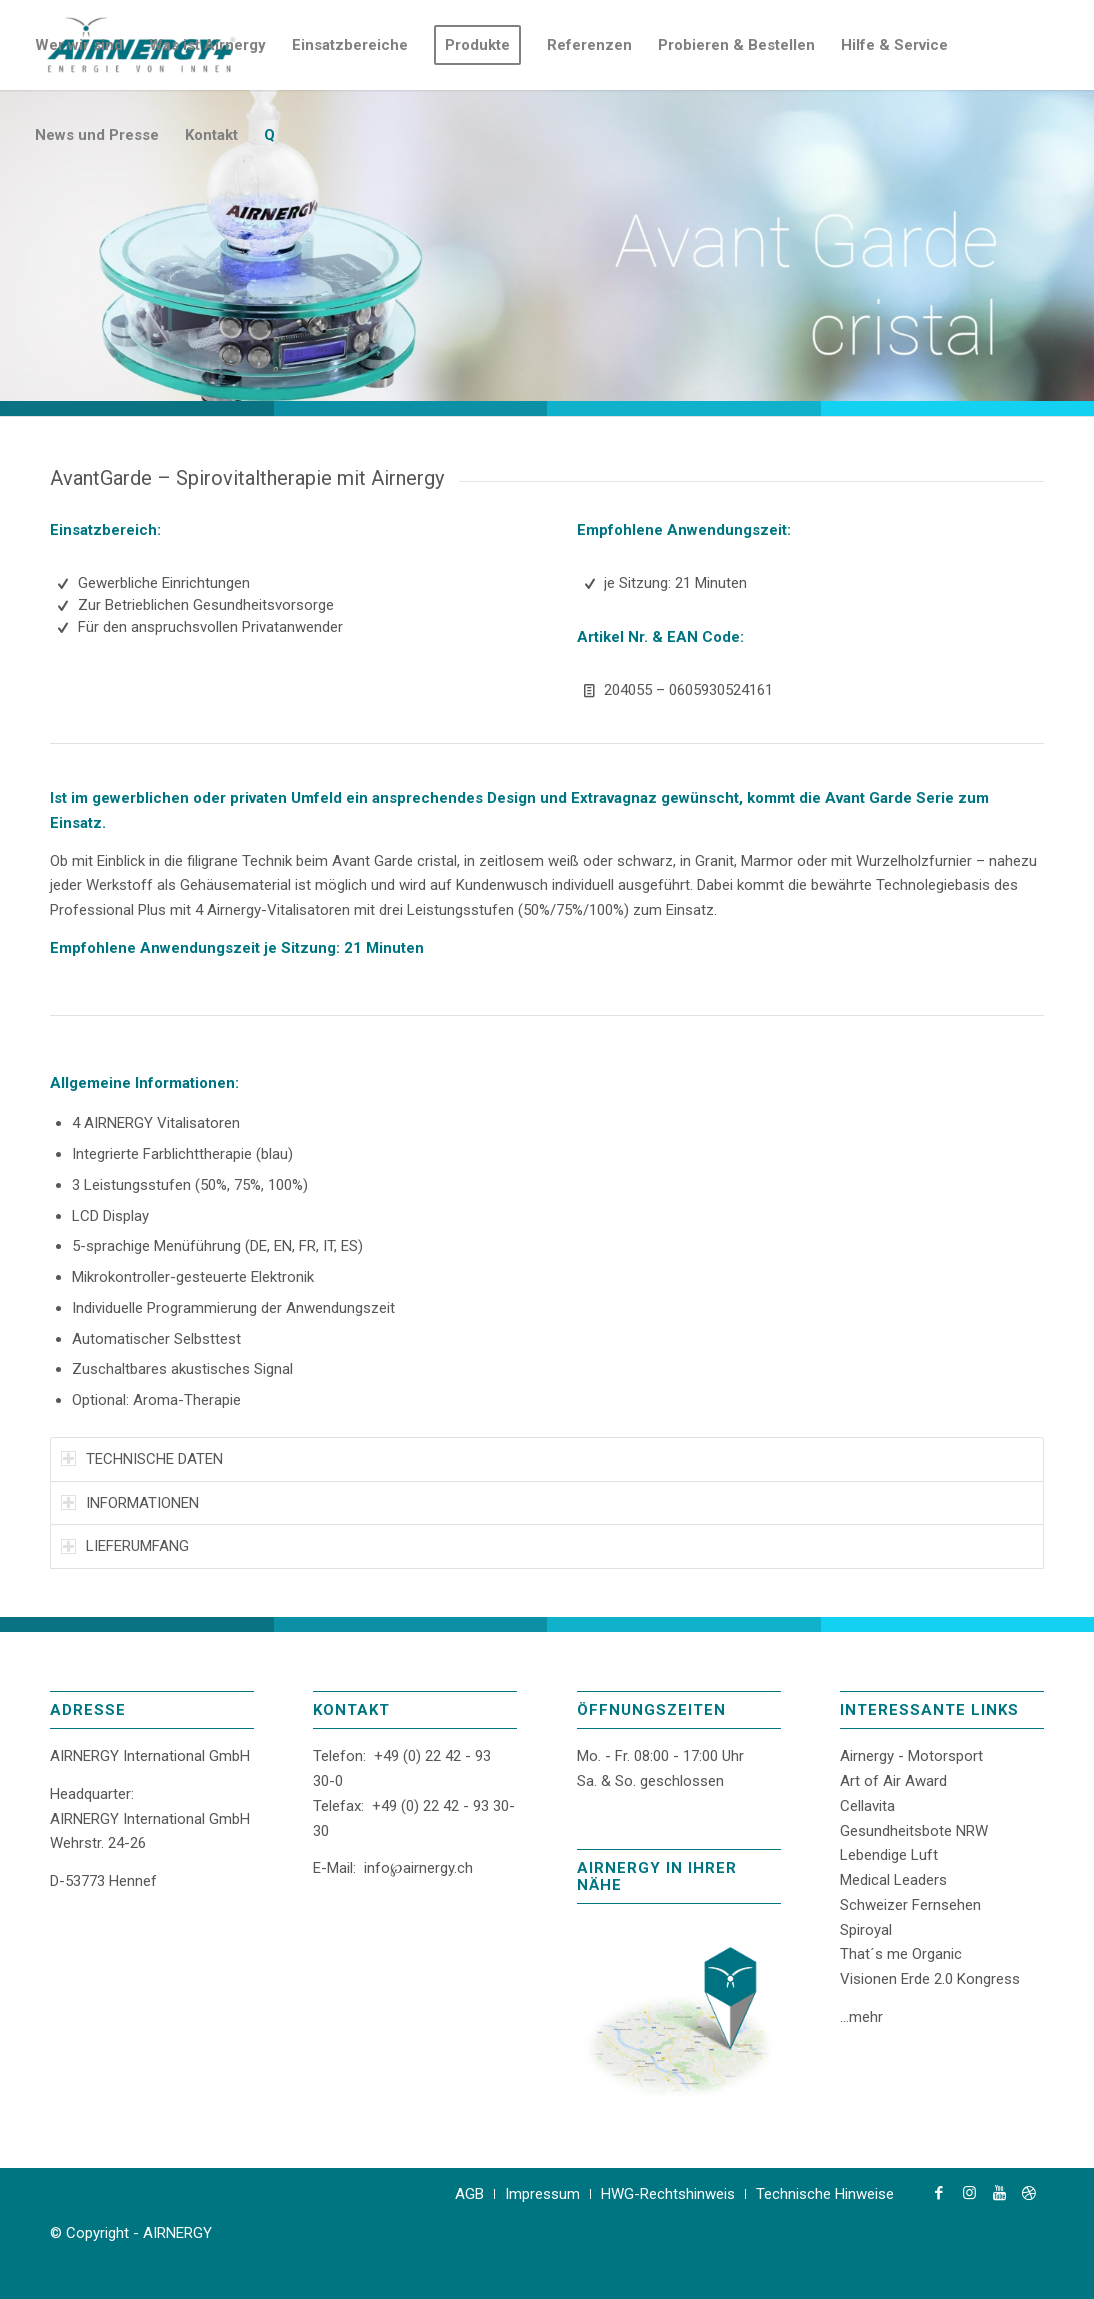 Image resolution: width=1094 pixels, height=2299 pixels. I want to click on Visionen Erde 2.0 Kongress, so click(930, 1979).